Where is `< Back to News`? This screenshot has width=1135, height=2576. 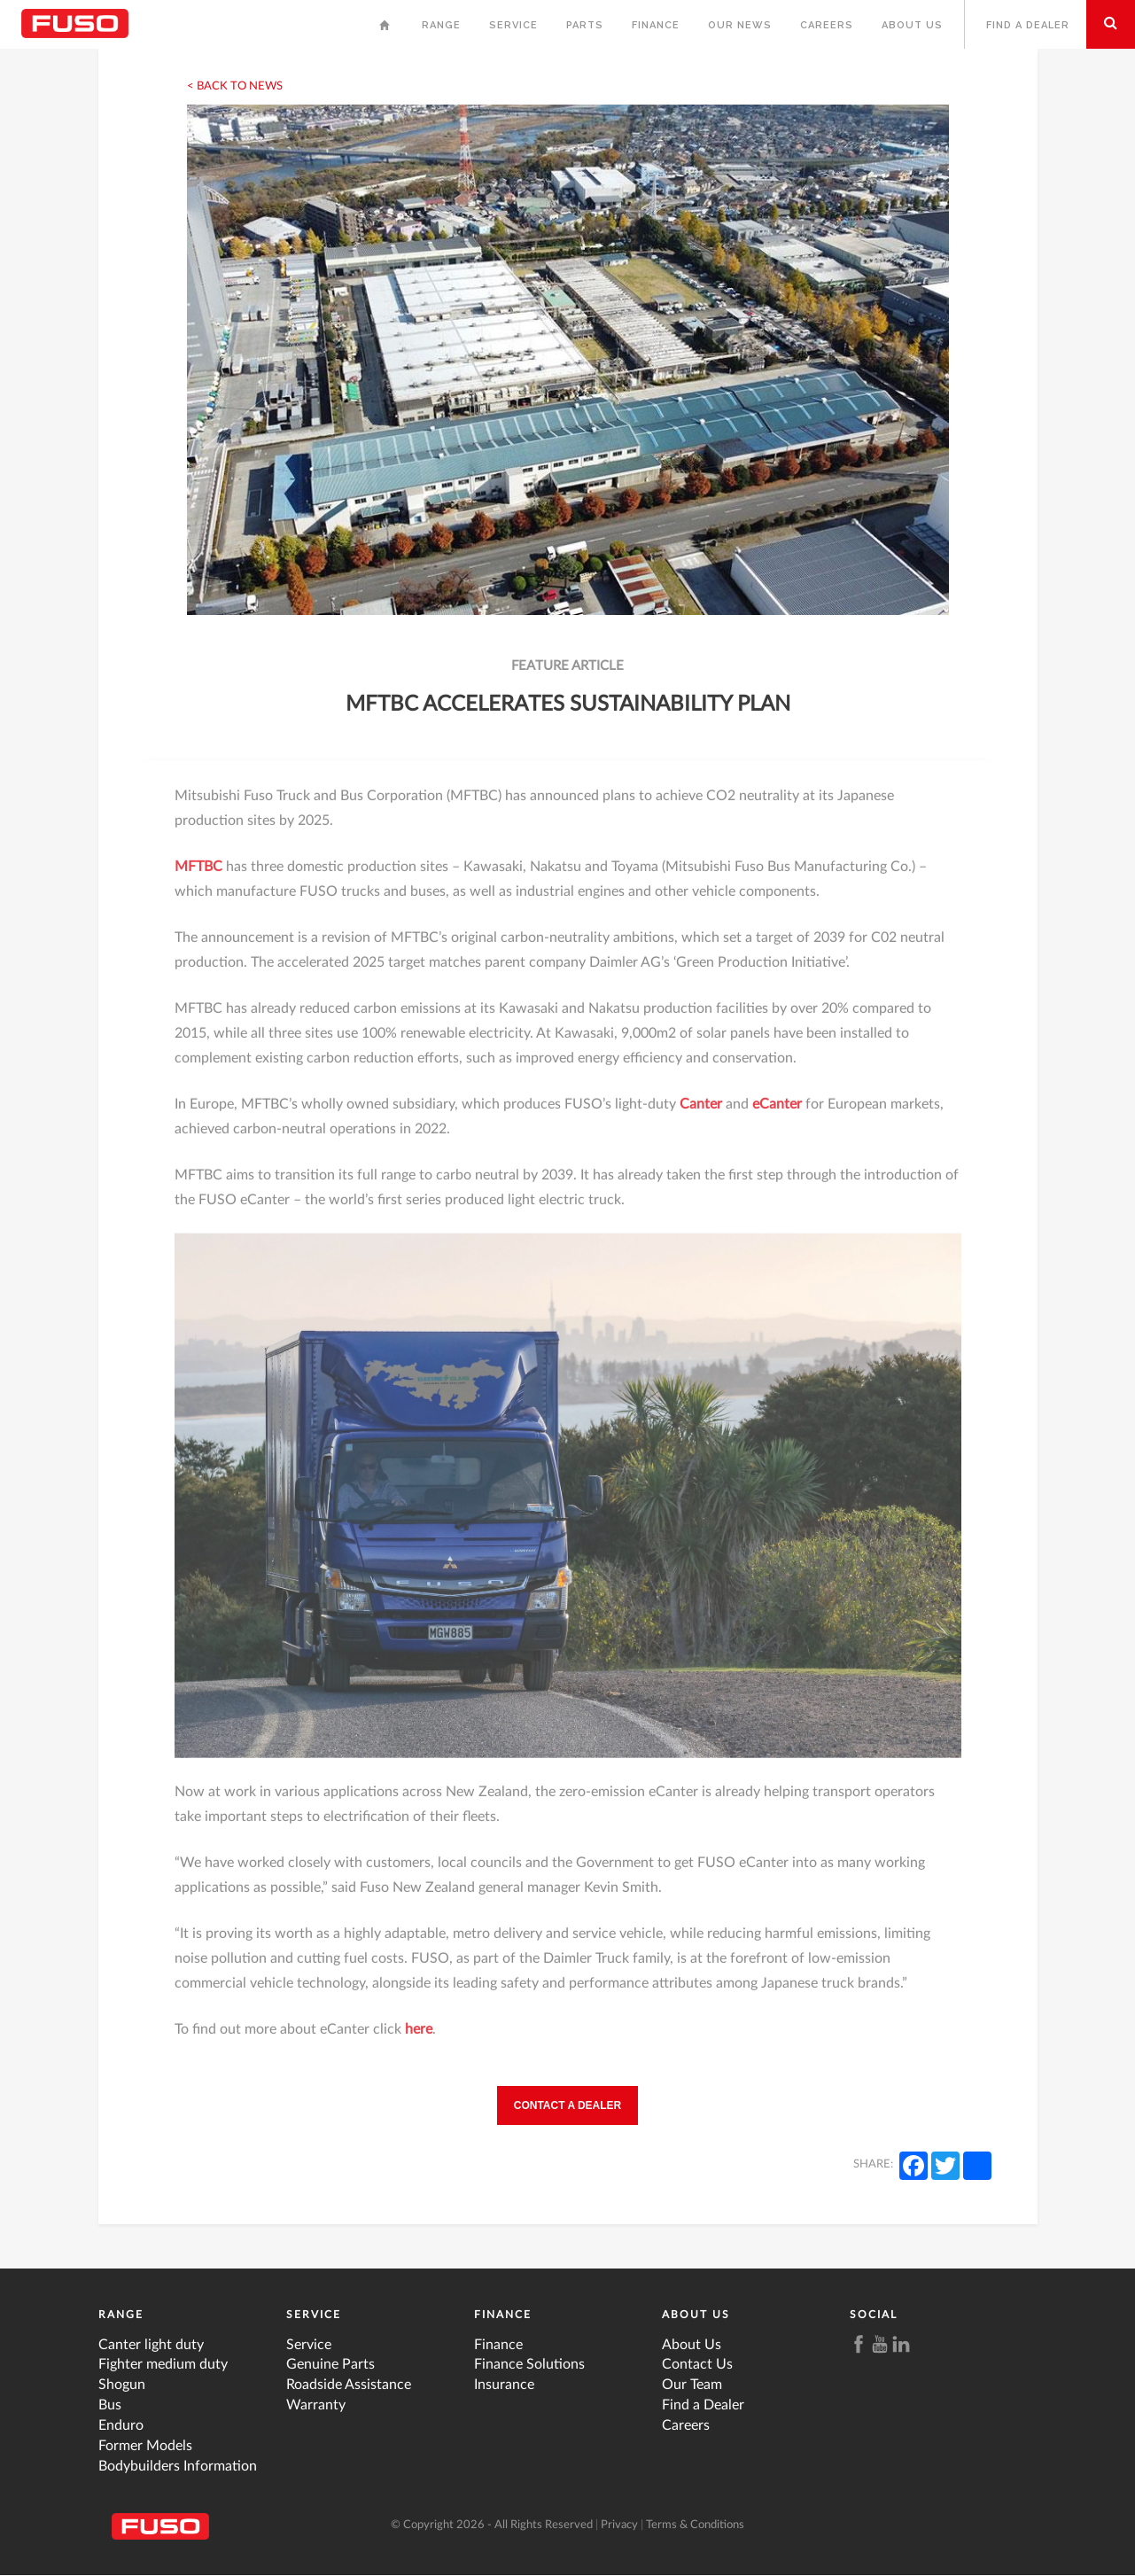 < Back to News is located at coordinates (235, 86).